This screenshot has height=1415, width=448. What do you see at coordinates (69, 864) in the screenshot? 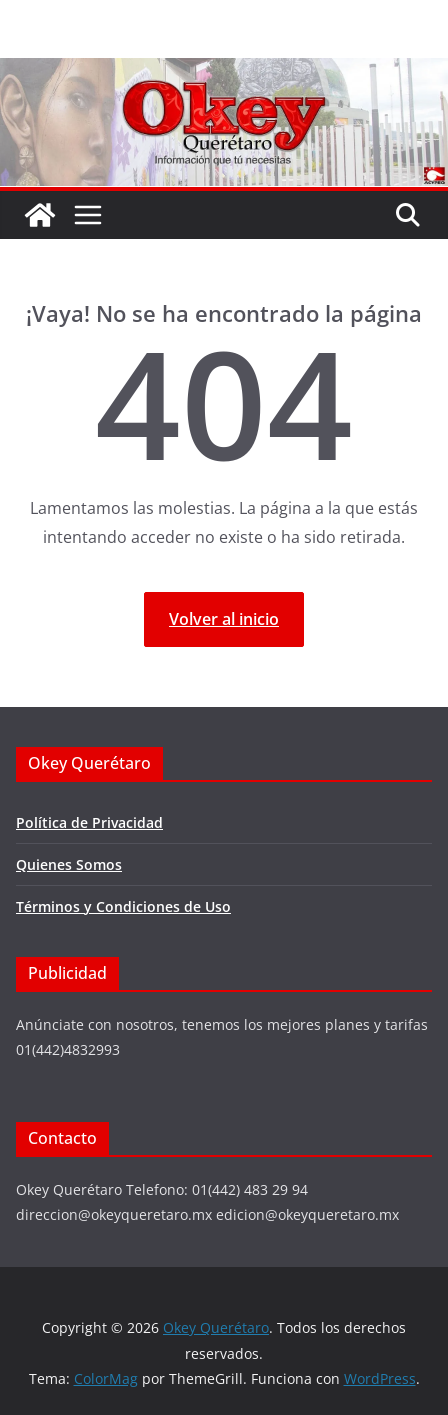
I see `Quienes Somos` at bounding box center [69, 864].